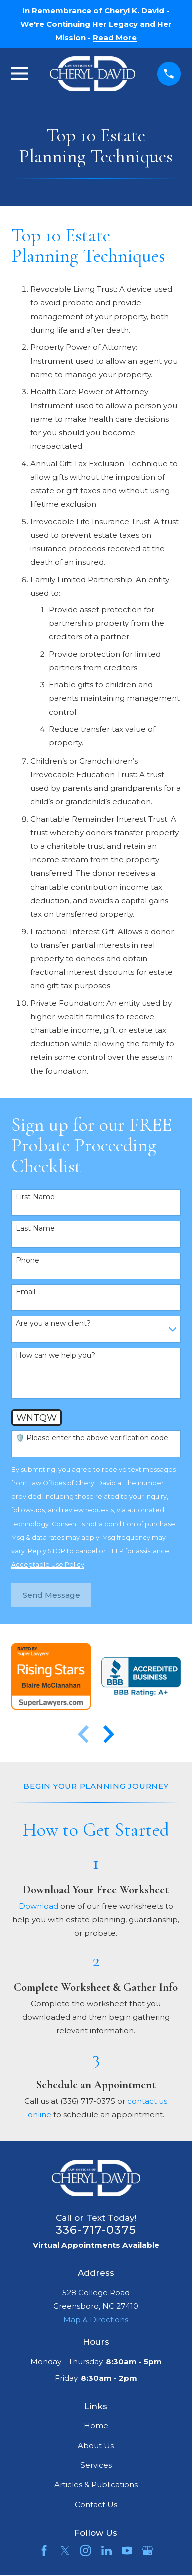 The height and width of the screenshot is (2576, 192). What do you see at coordinates (96, 2484) in the screenshot?
I see `Articles & Publications` at bounding box center [96, 2484].